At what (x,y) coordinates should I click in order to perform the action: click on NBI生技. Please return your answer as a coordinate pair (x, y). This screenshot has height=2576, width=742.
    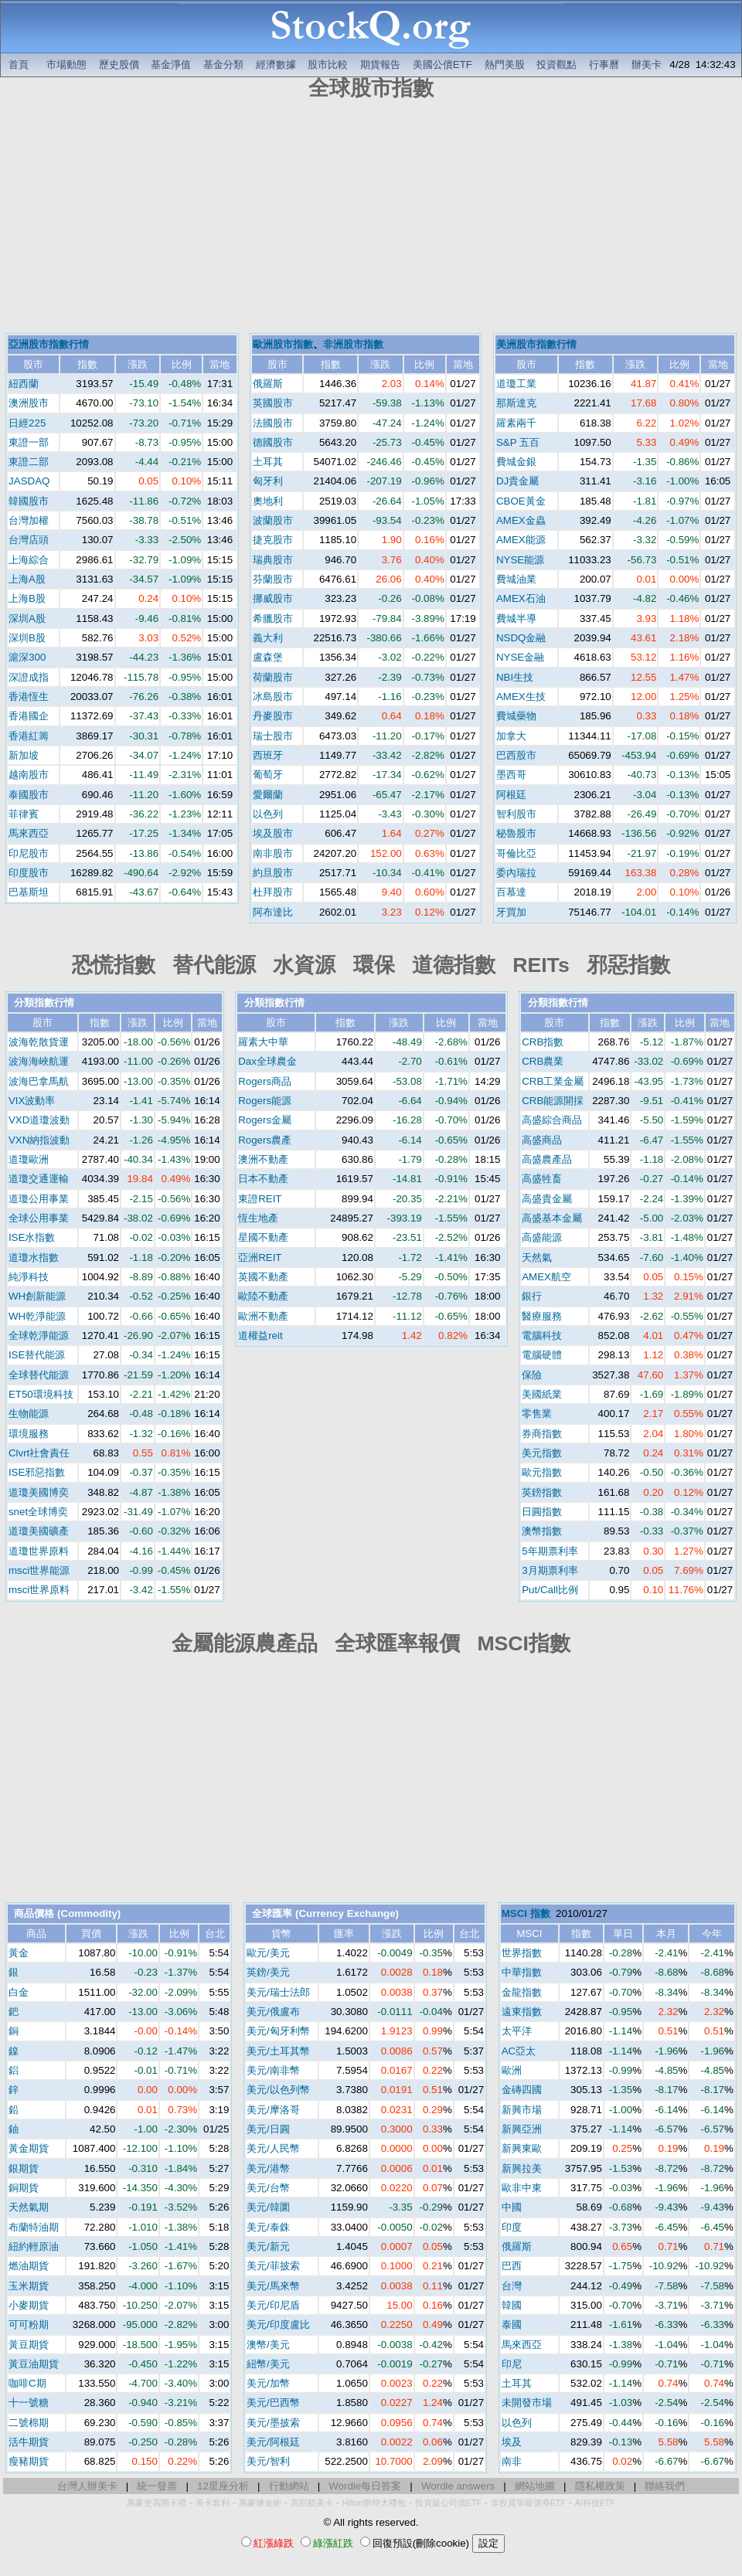
    Looking at the image, I should click on (514, 677).